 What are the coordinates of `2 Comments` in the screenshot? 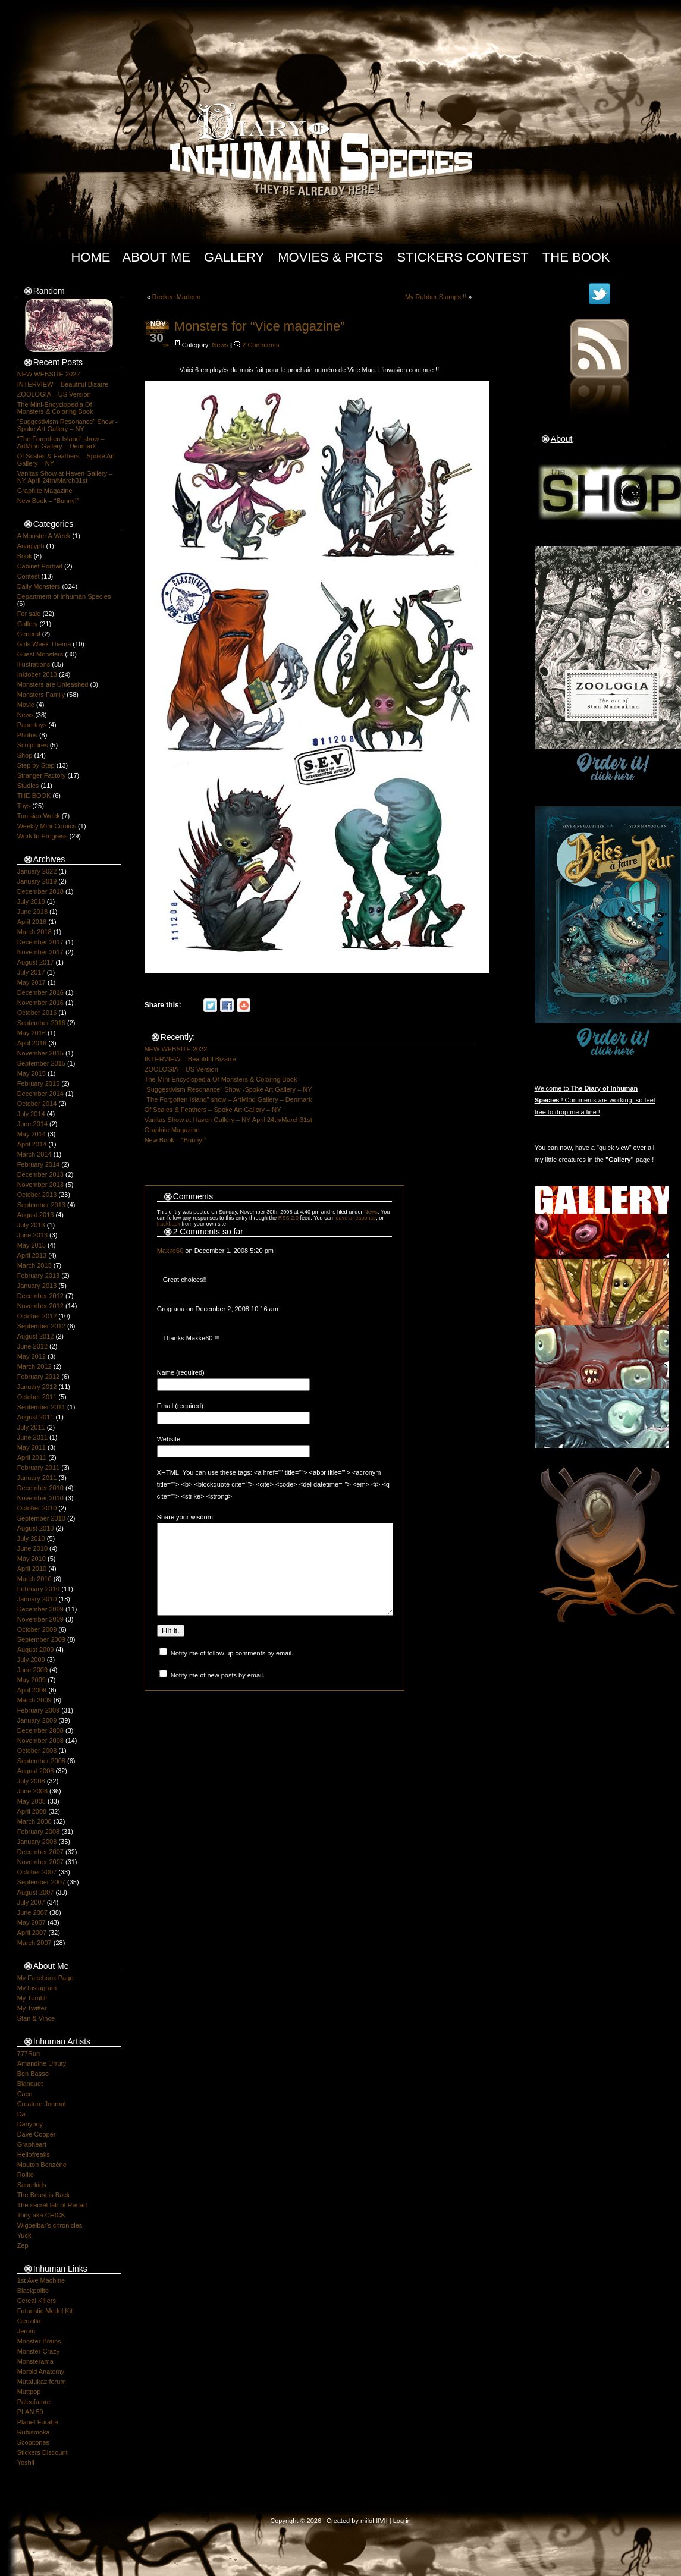 It's located at (260, 344).